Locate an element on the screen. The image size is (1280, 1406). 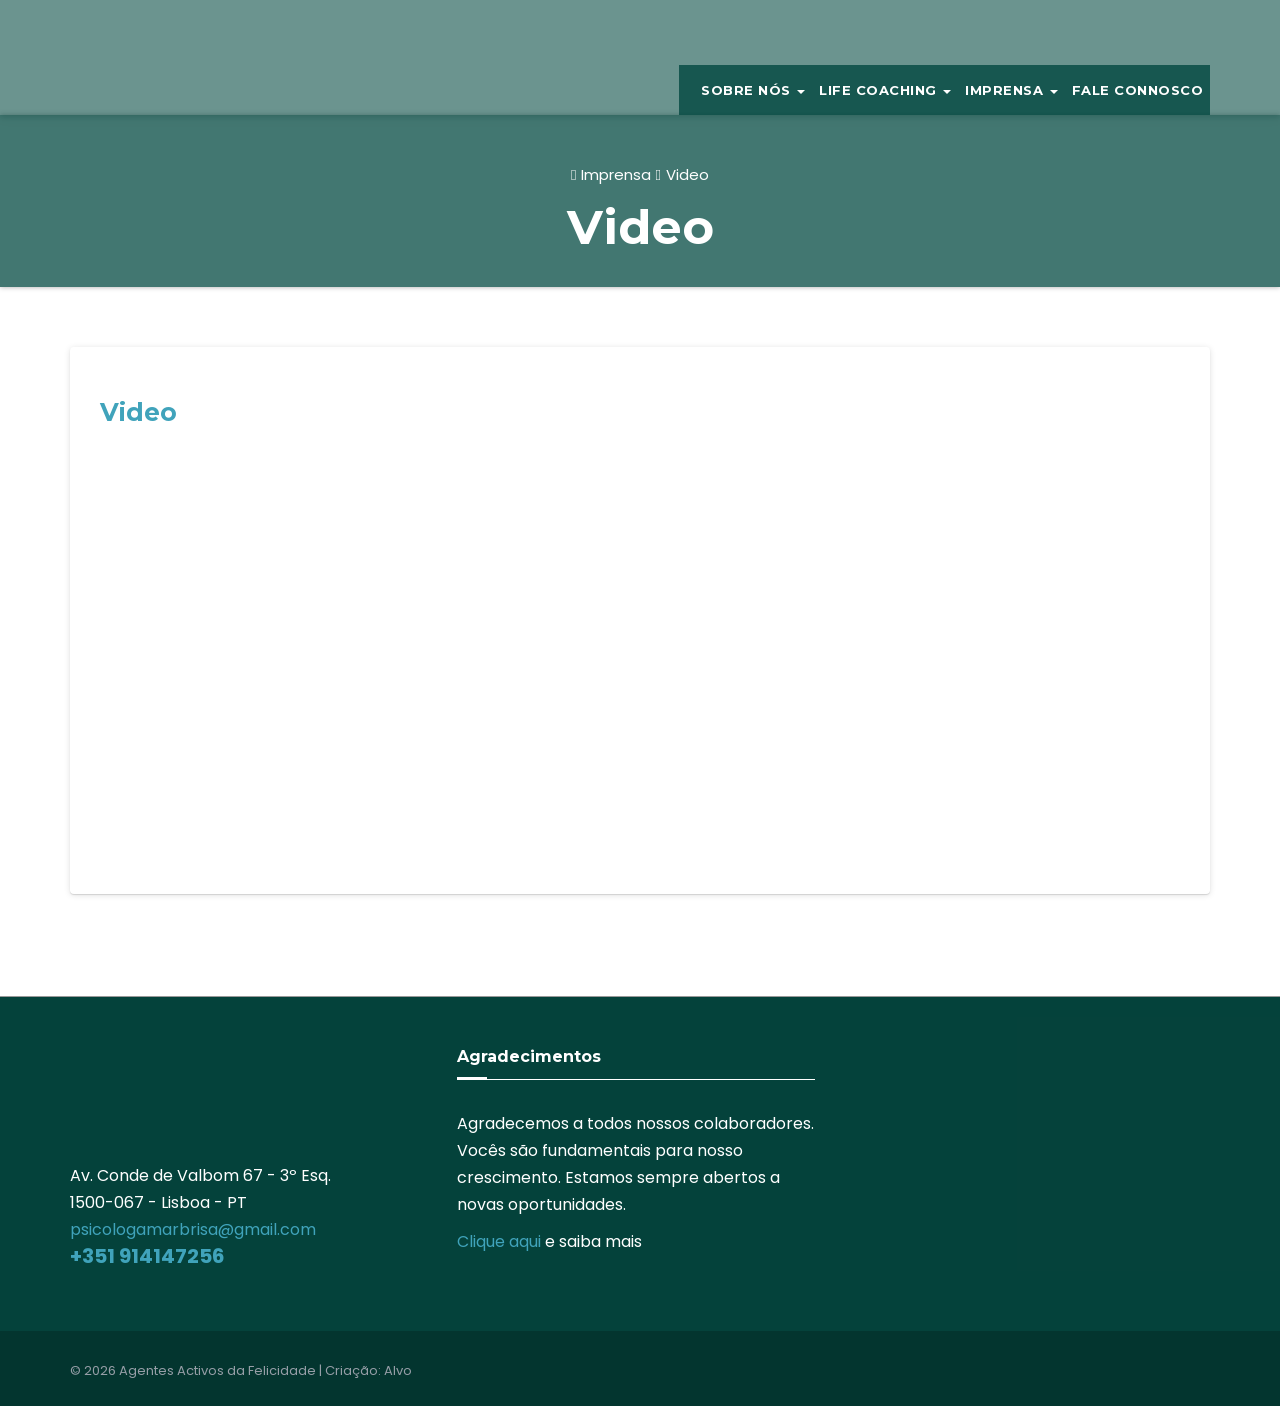
Video is located at coordinates (687, 174).